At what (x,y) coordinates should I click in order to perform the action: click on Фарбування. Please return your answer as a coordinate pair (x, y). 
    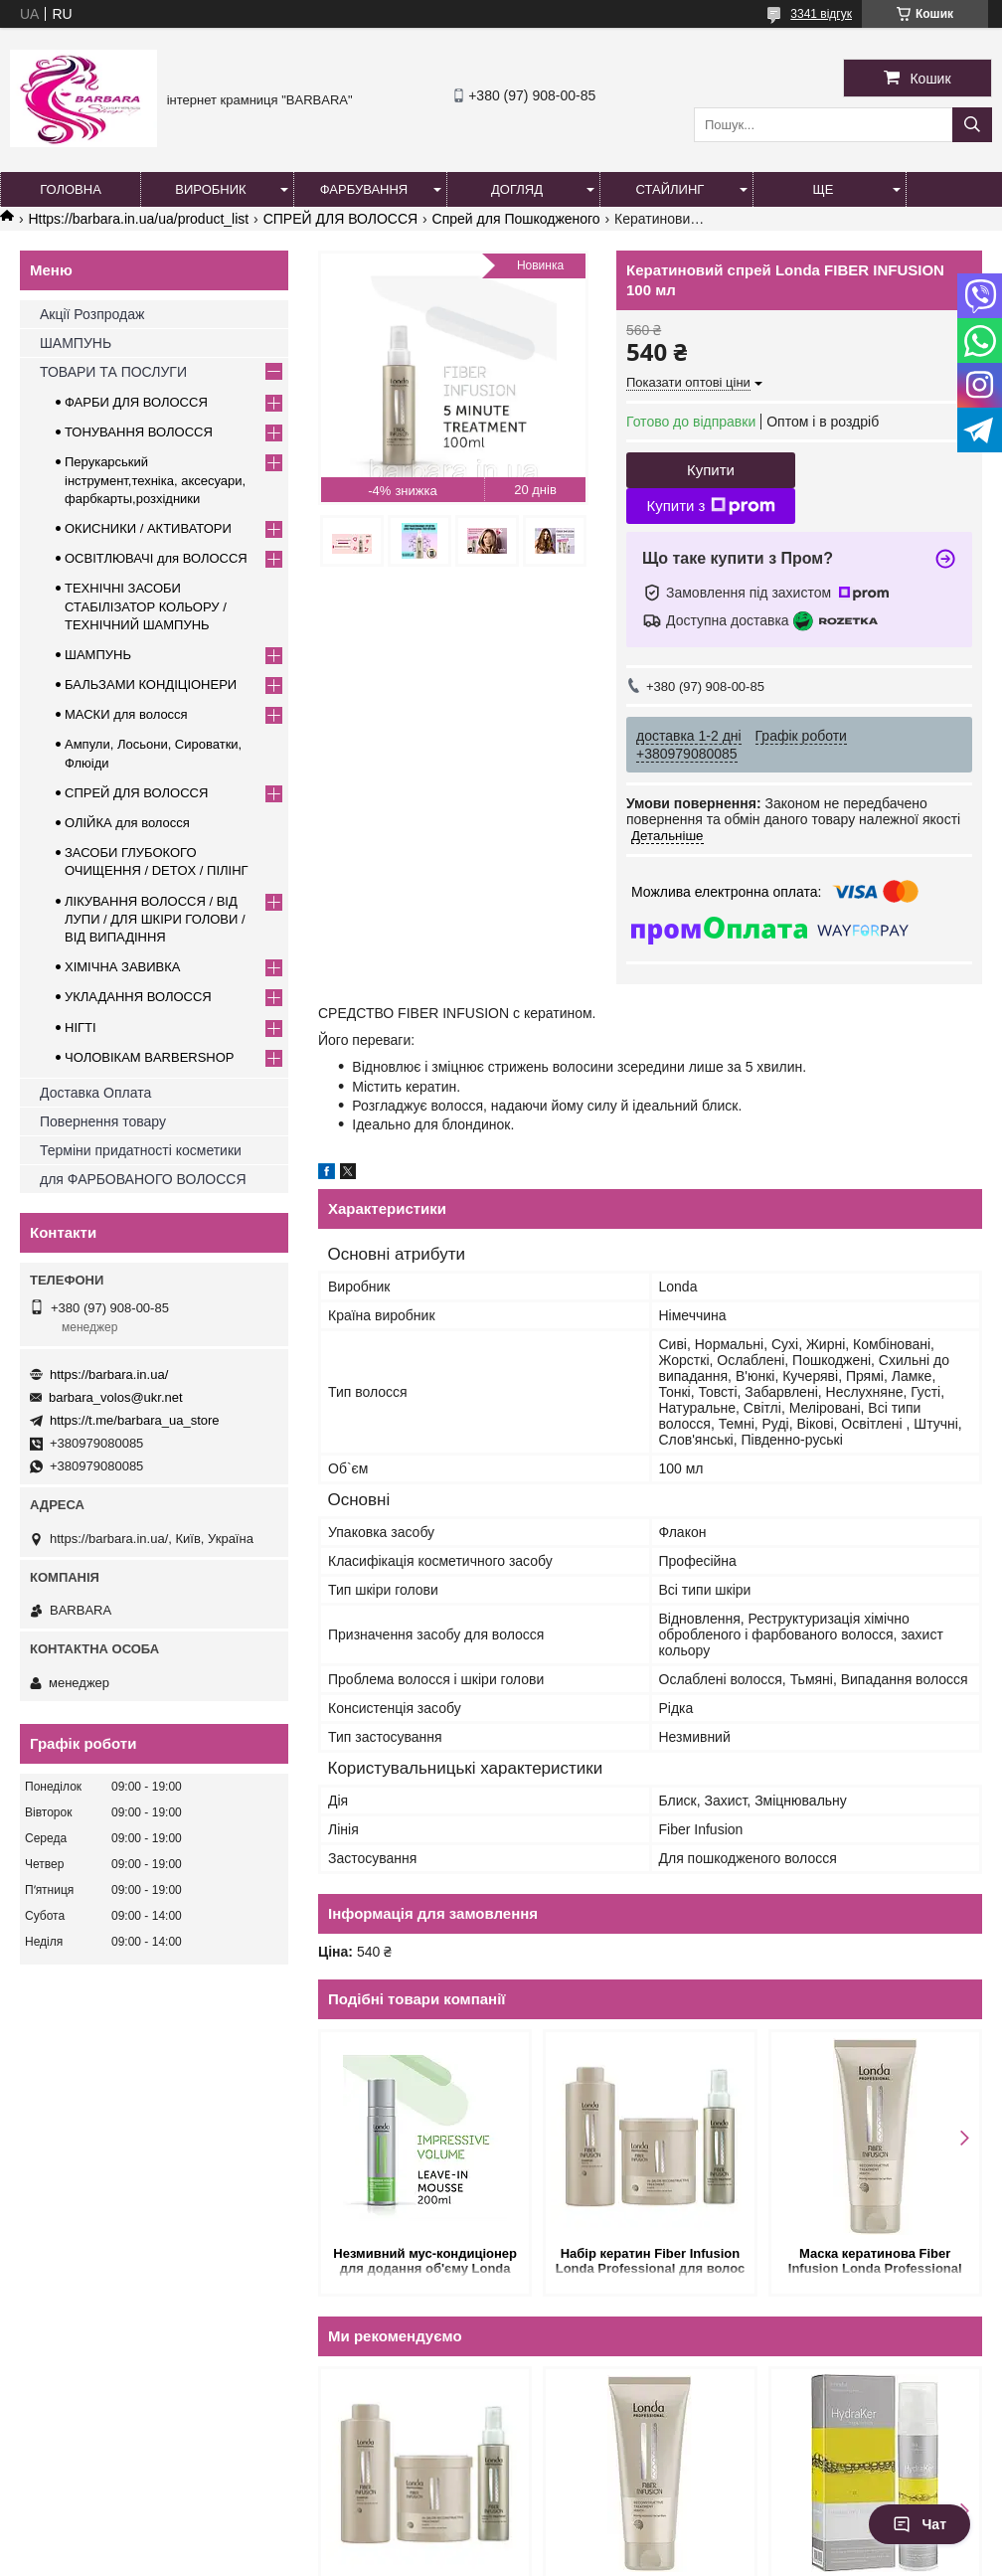
    Looking at the image, I should click on (364, 189).